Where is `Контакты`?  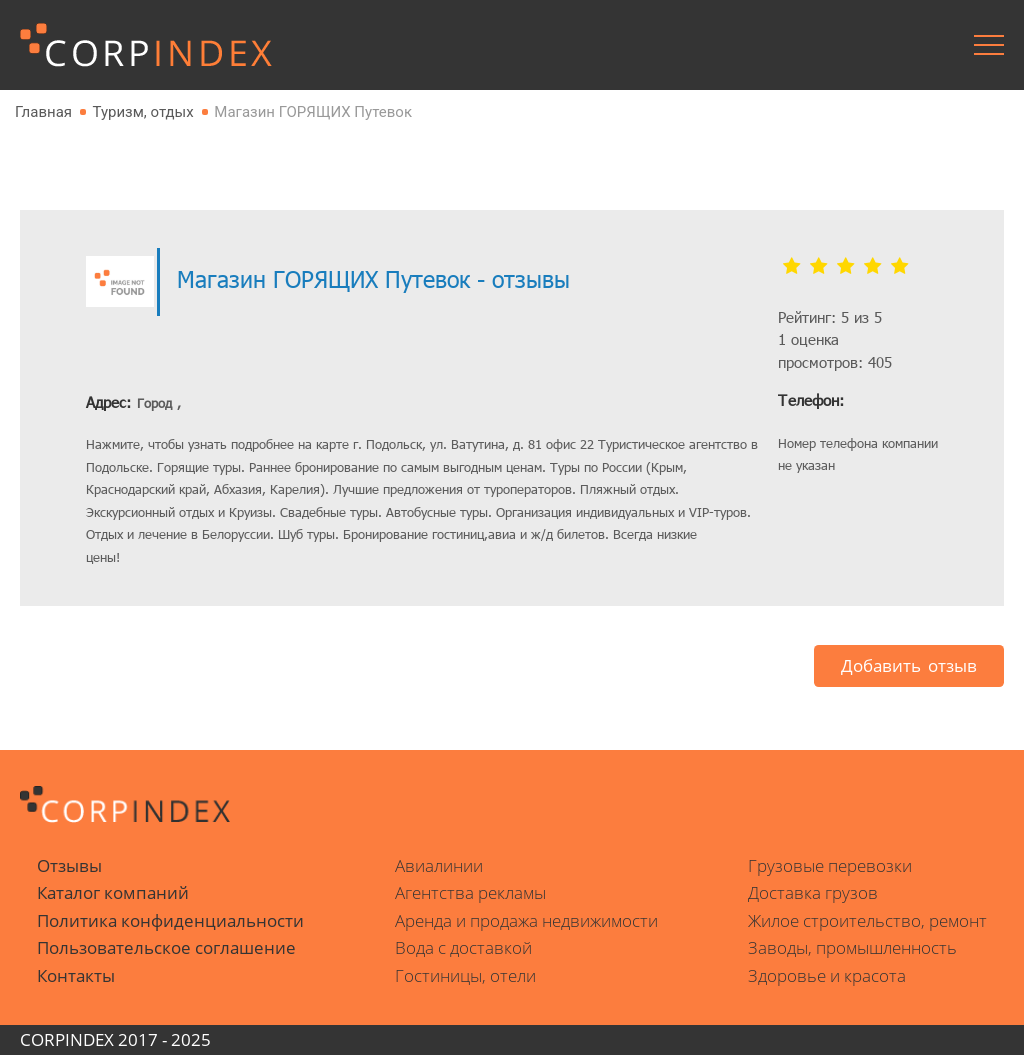 Контакты is located at coordinates (76, 975).